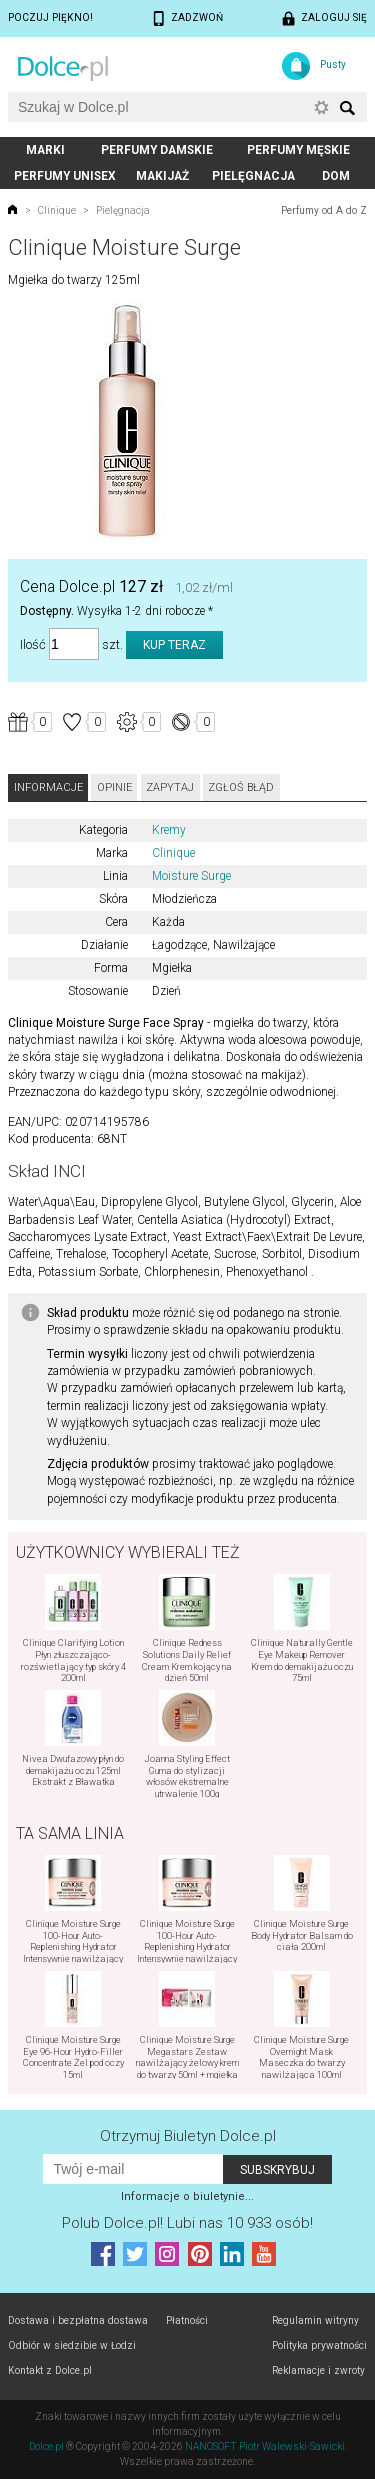  Describe the element at coordinates (241, 787) in the screenshot. I see `Zgłoś błąd` at that location.